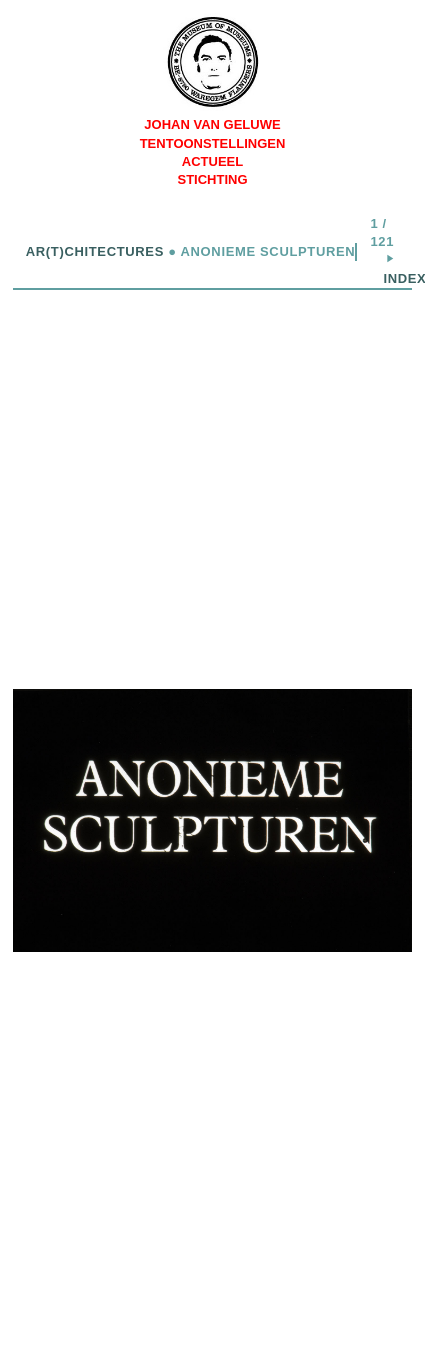 The width and height of the screenshot is (425, 1357). Describe the element at coordinates (213, 143) in the screenshot. I see `Tentoonstellingen` at that location.